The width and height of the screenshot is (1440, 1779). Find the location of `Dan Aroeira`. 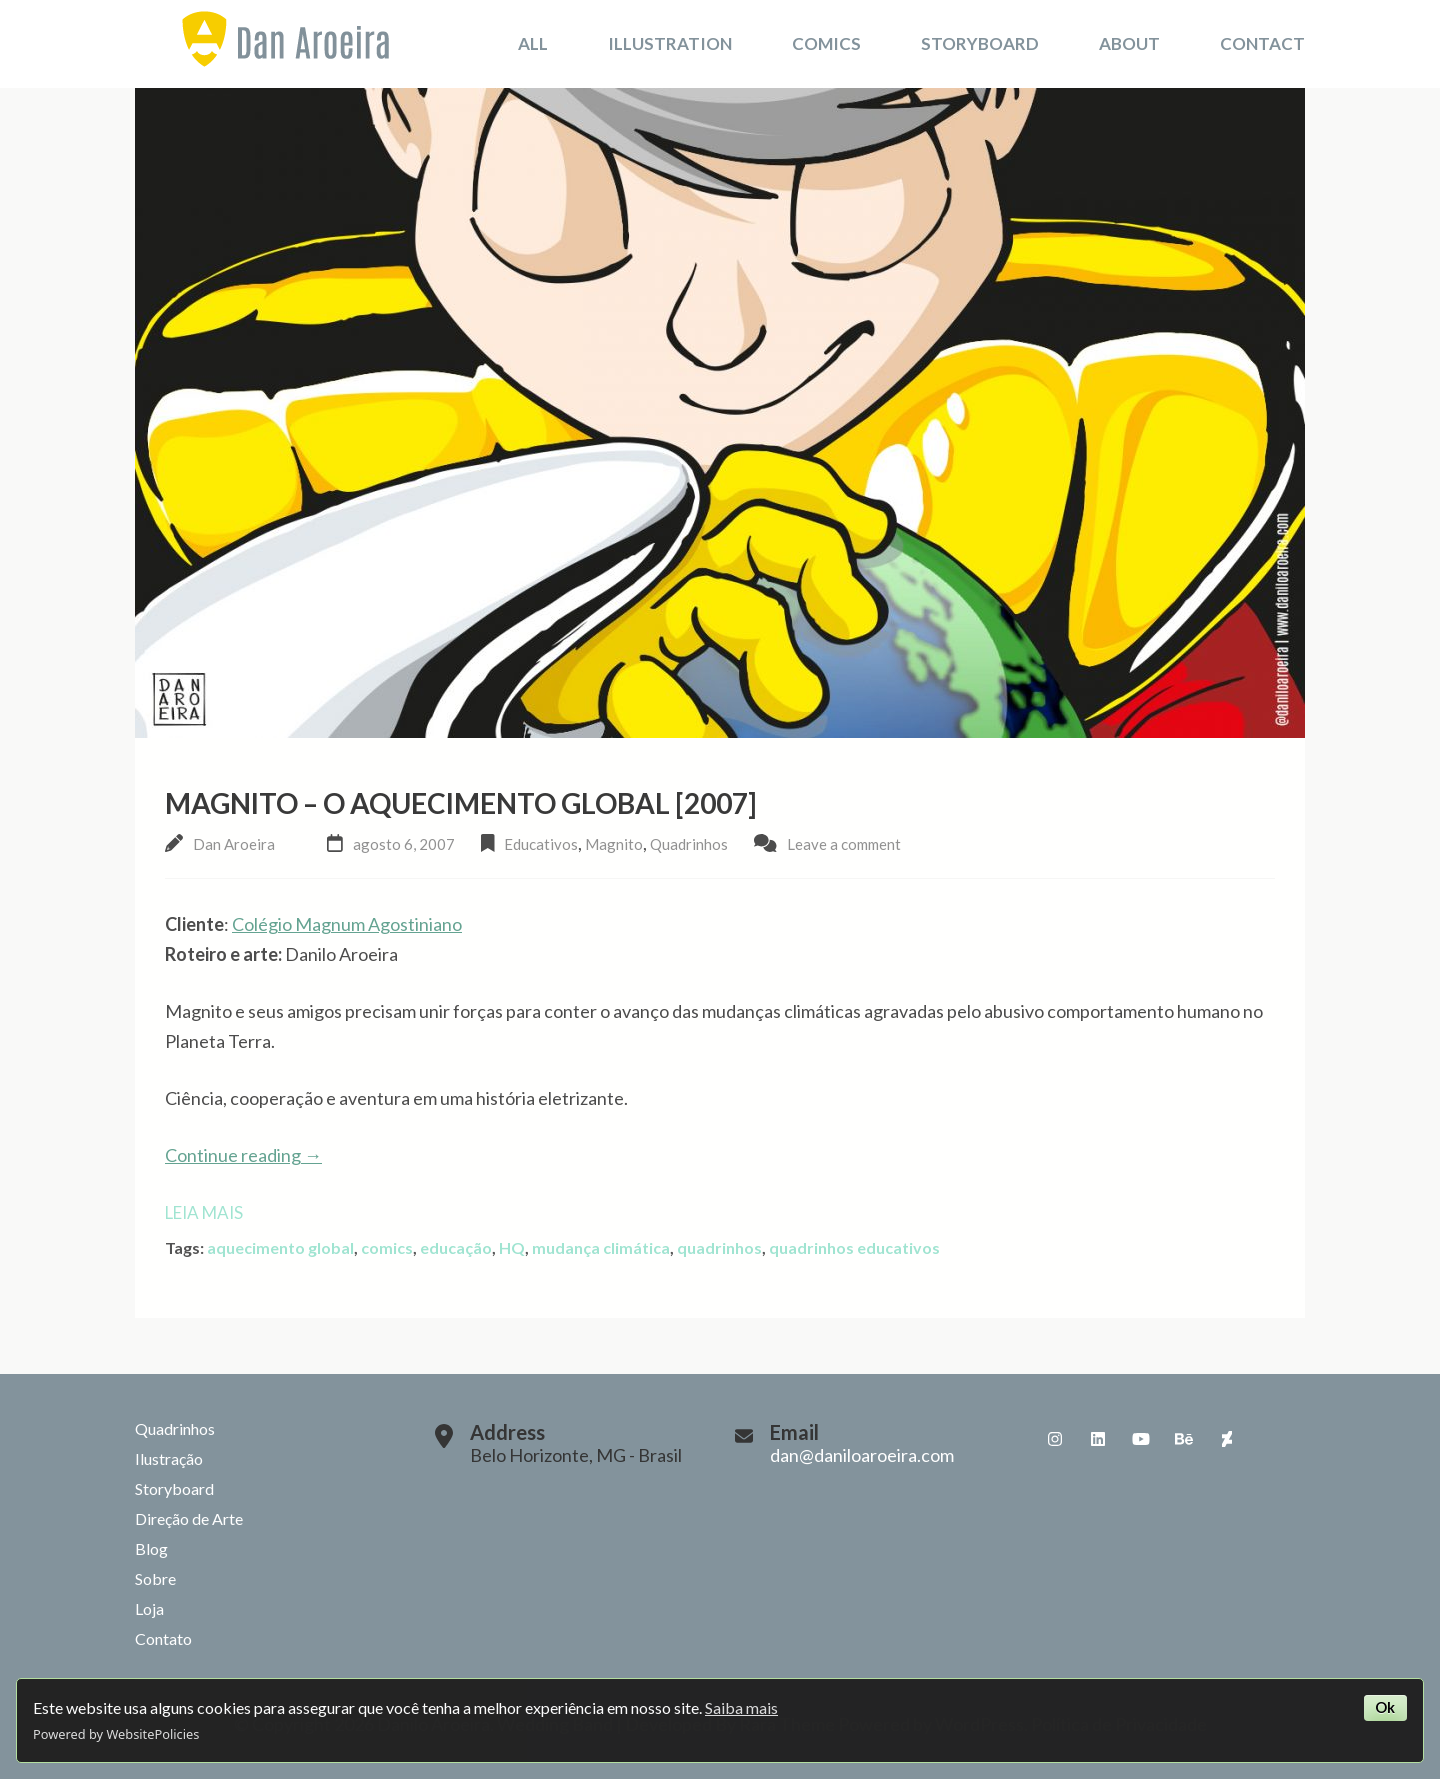

Dan Aroeira is located at coordinates (234, 844).